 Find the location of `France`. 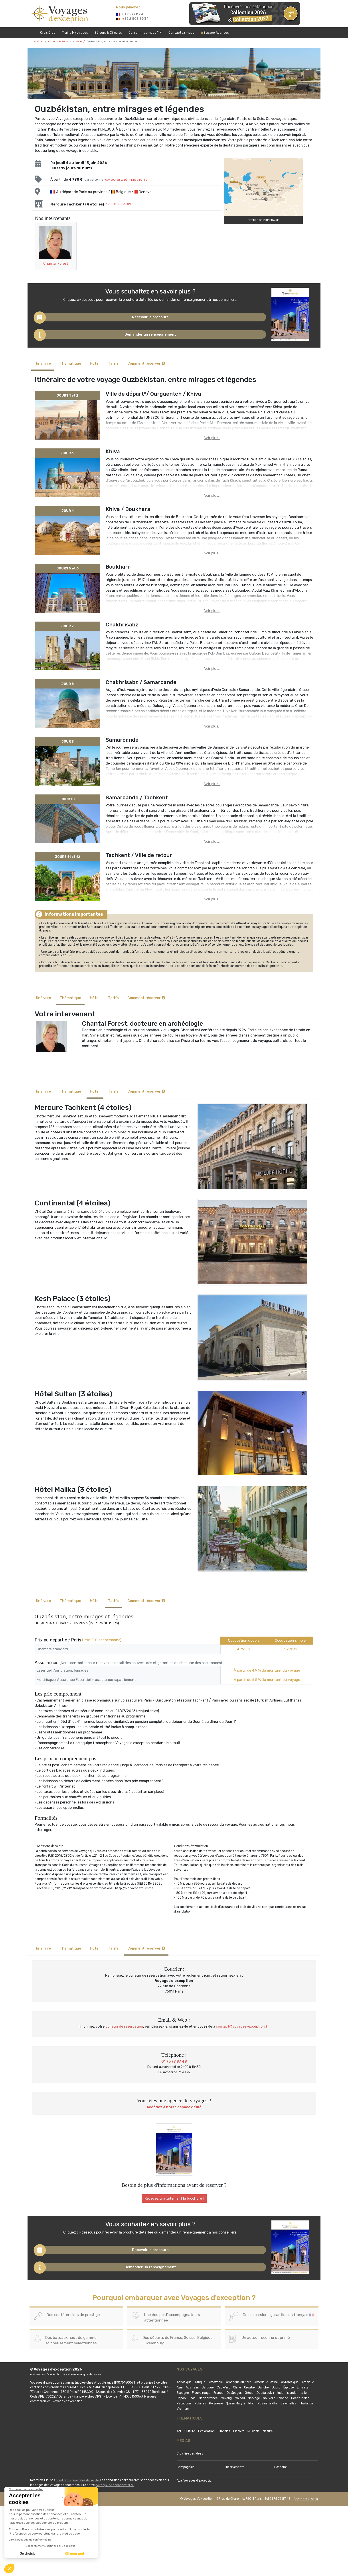

France is located at coordinates (218, 2393).